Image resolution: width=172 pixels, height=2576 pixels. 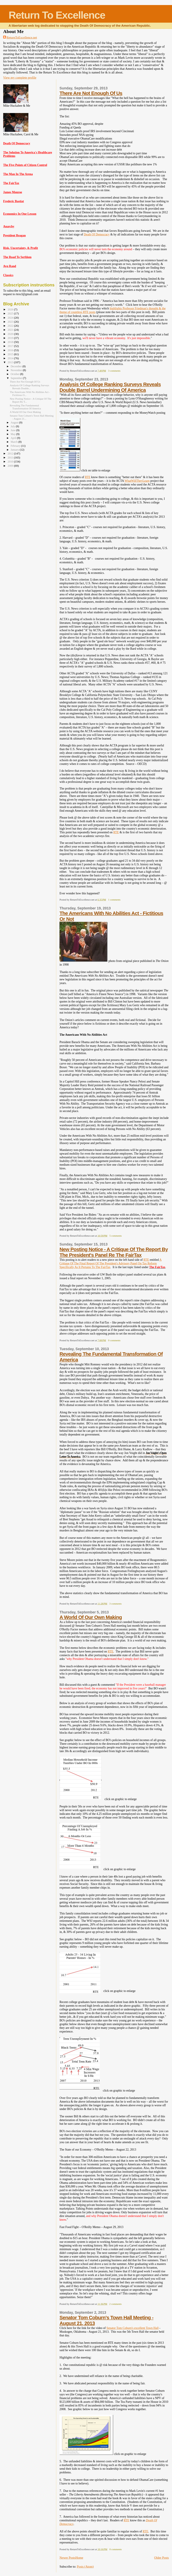 I want to click on 2014, so click(x=11, y=358).